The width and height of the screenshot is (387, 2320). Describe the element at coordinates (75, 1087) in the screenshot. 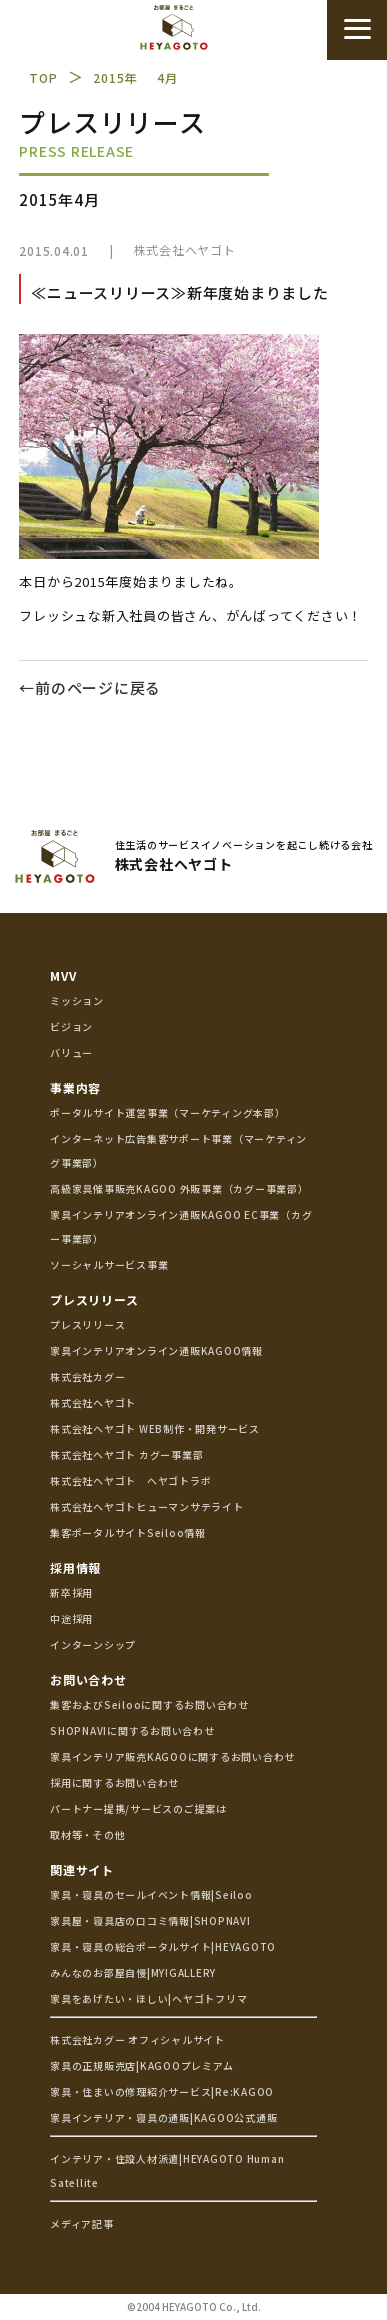

I see `事業内容` at that location.